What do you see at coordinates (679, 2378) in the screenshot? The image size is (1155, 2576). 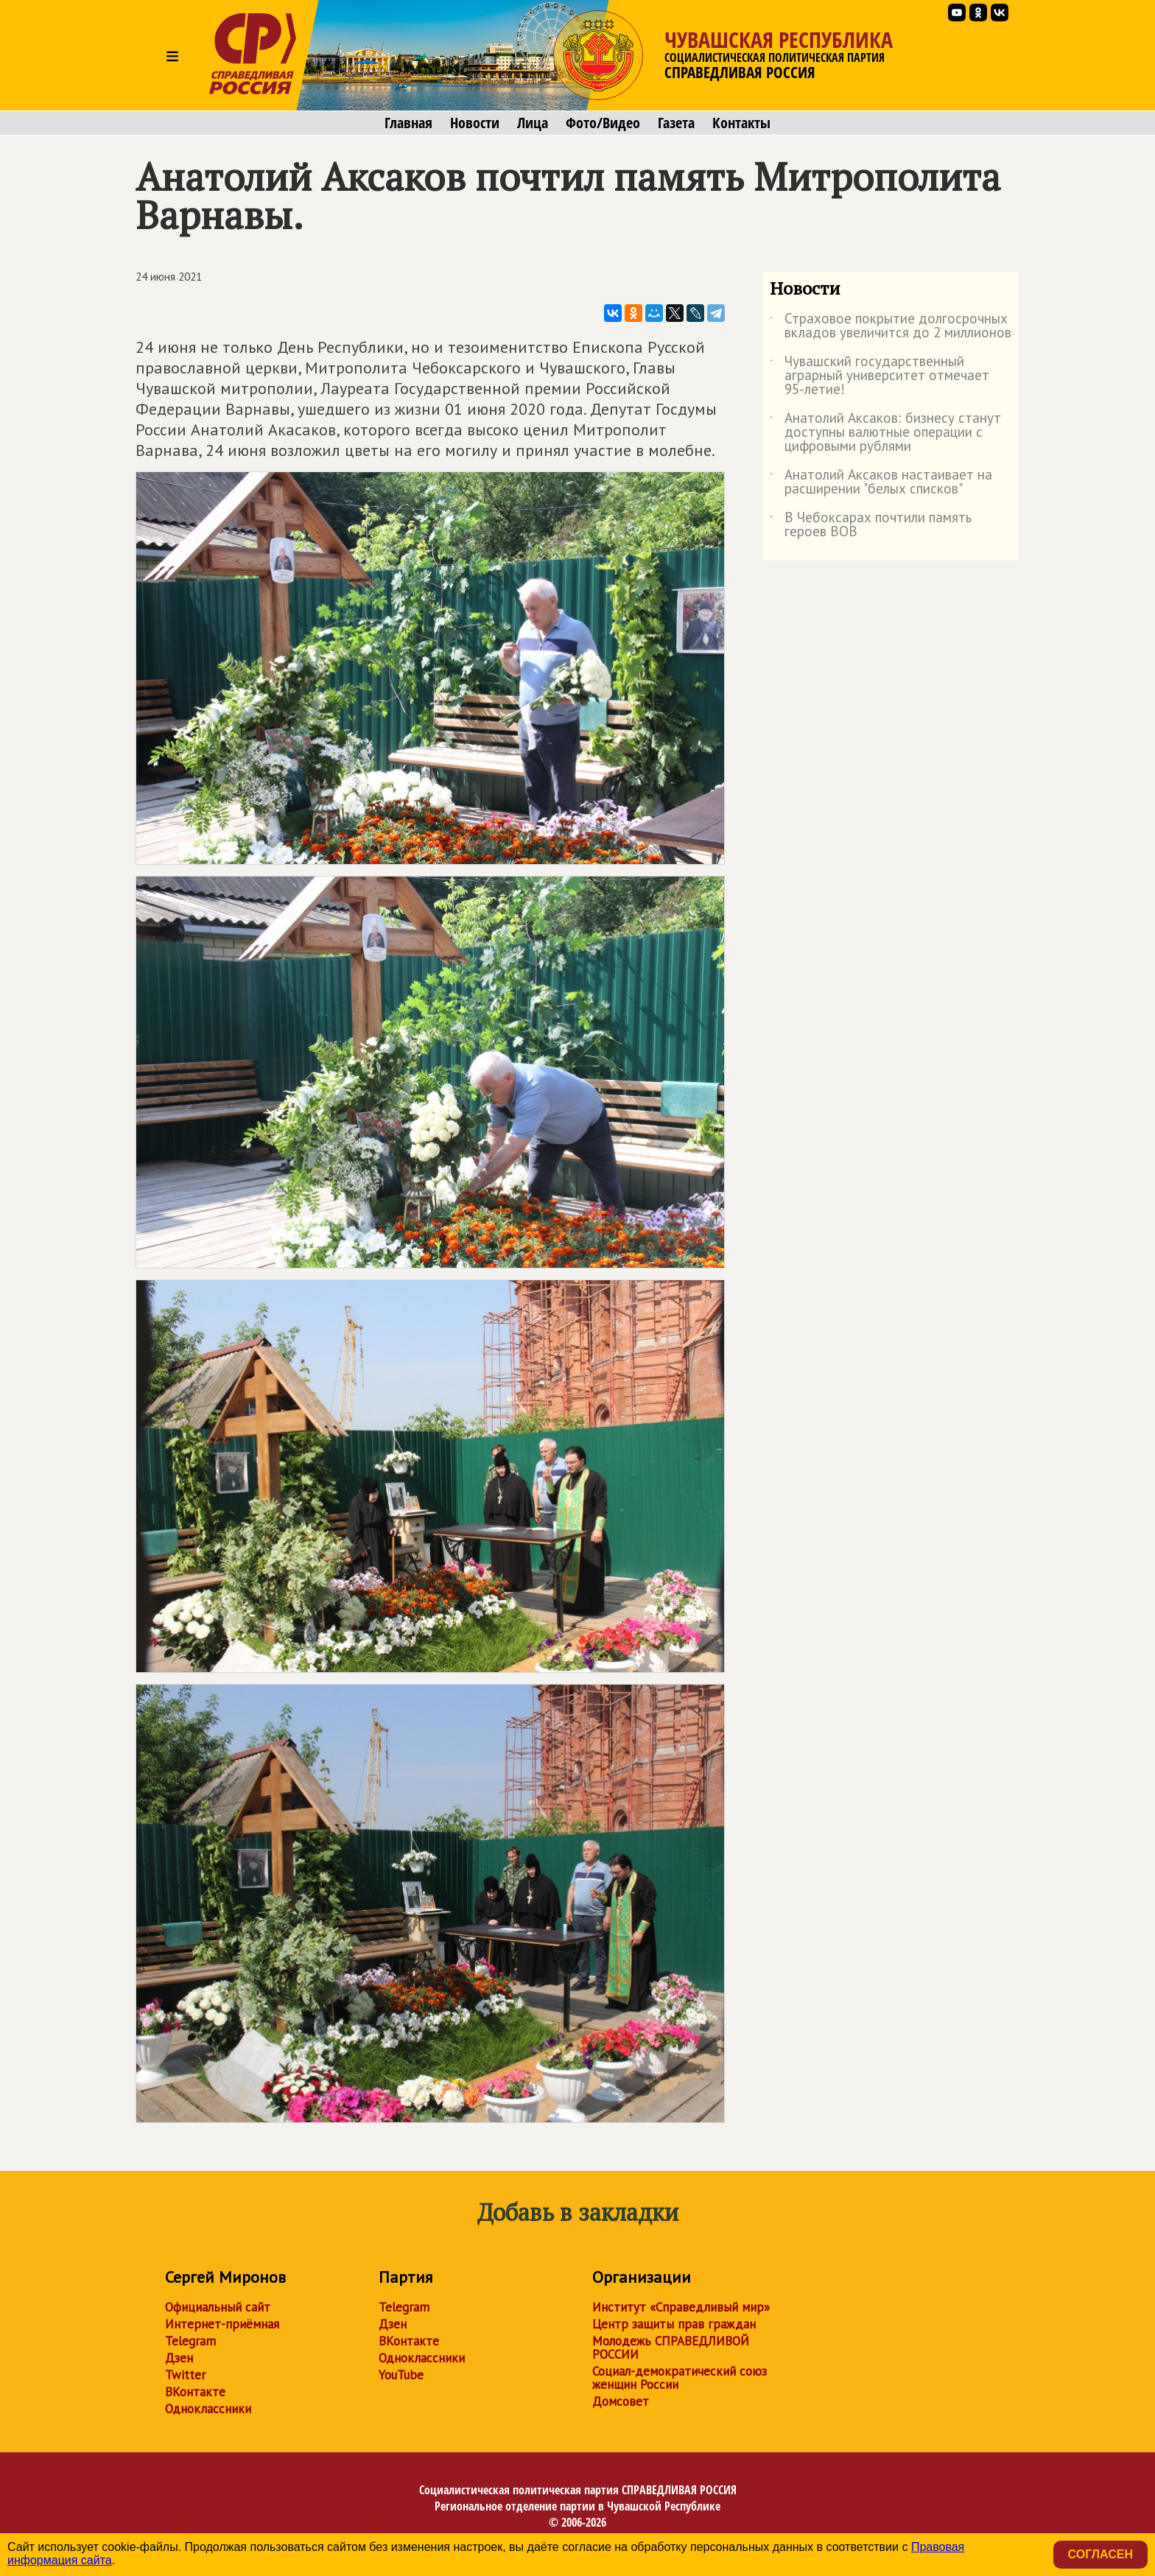 I see `Социал-демократический союз женщин России` at bounding box center [679, 2378].